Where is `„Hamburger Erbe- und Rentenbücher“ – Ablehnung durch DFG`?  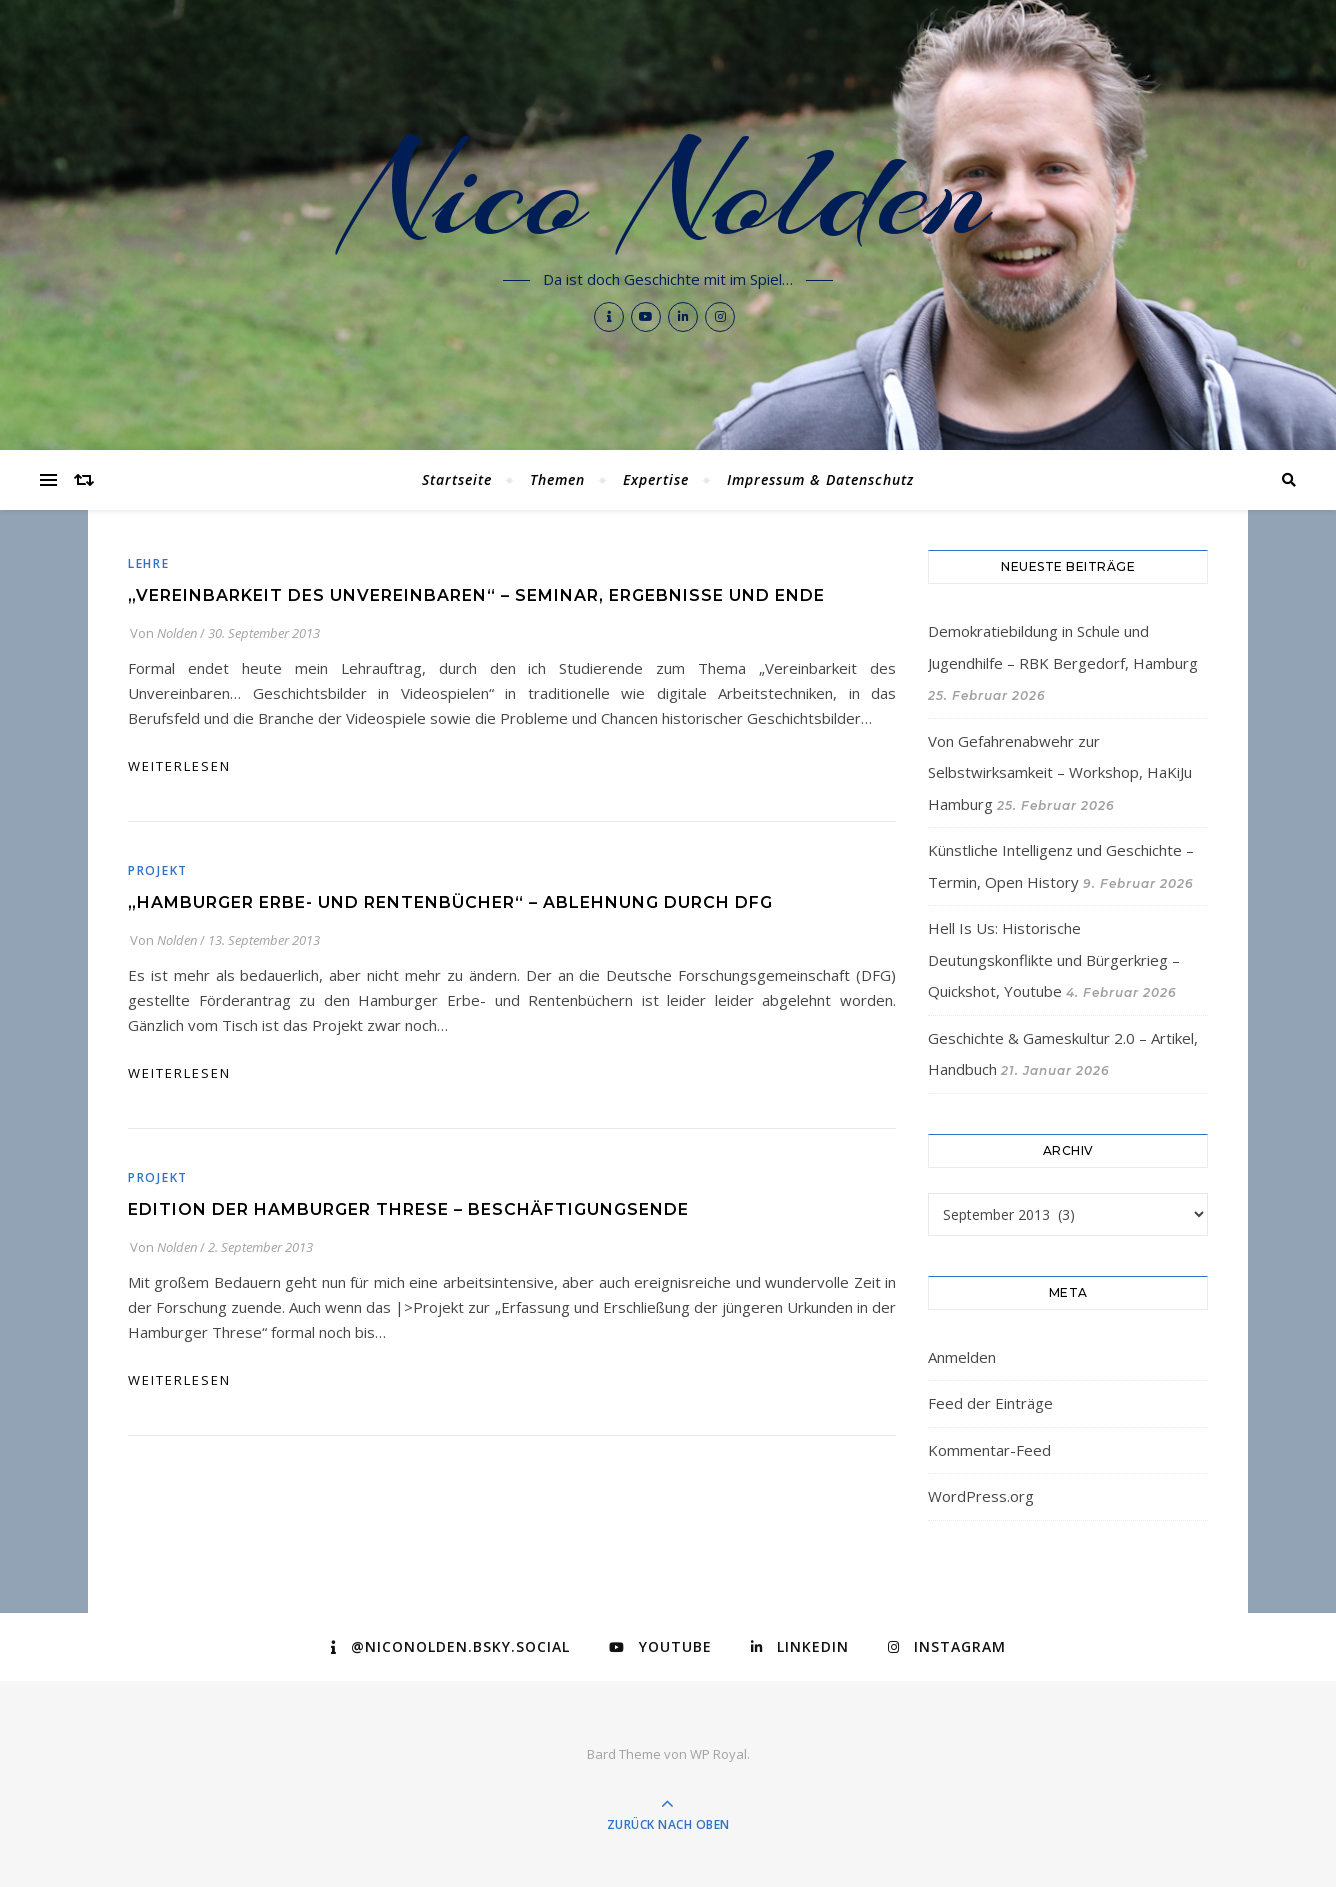 „Hamburger Erbe- und Rentenbücher“ – Ablehnung durch DFG is located at coordinates (450, 902).